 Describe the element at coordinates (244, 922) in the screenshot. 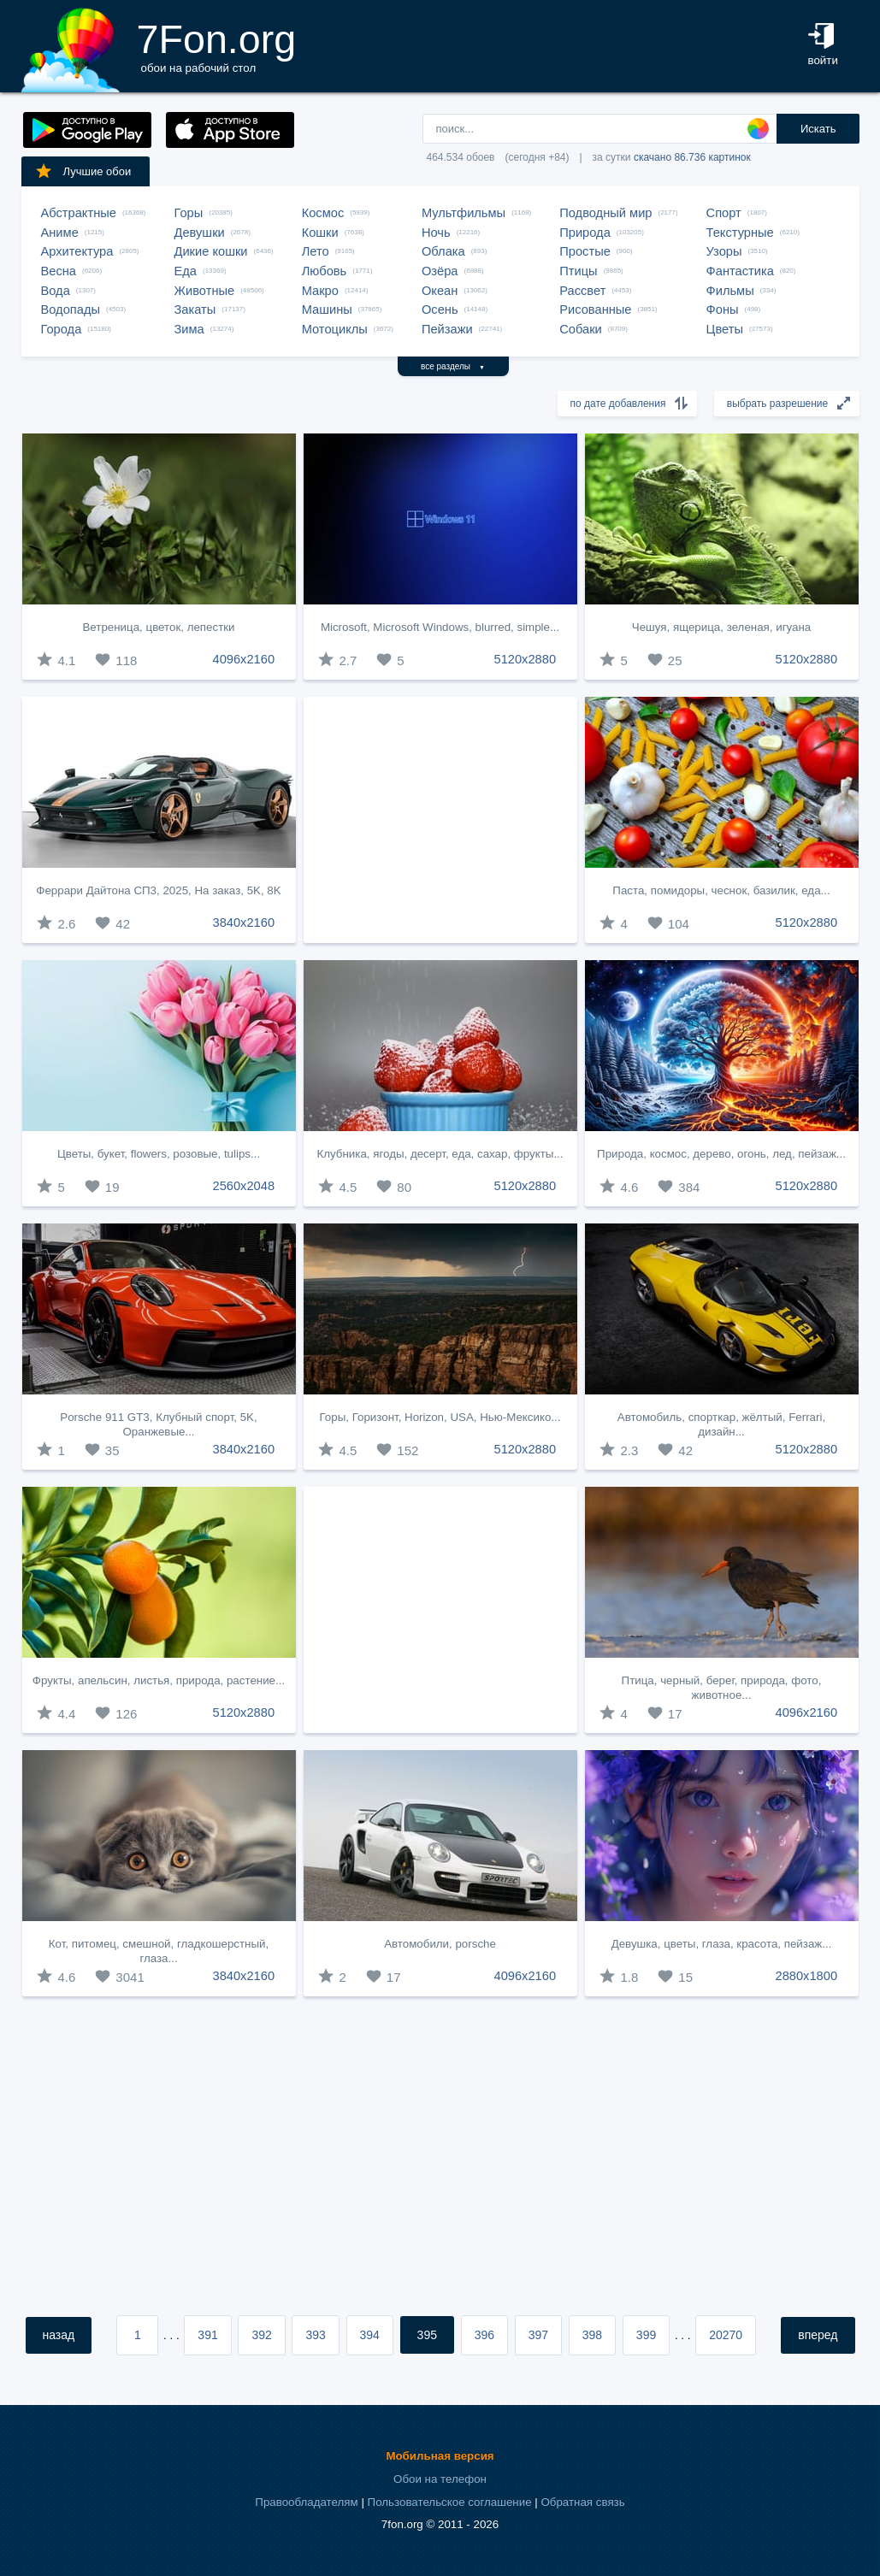

I see `3840x2160` at that location.